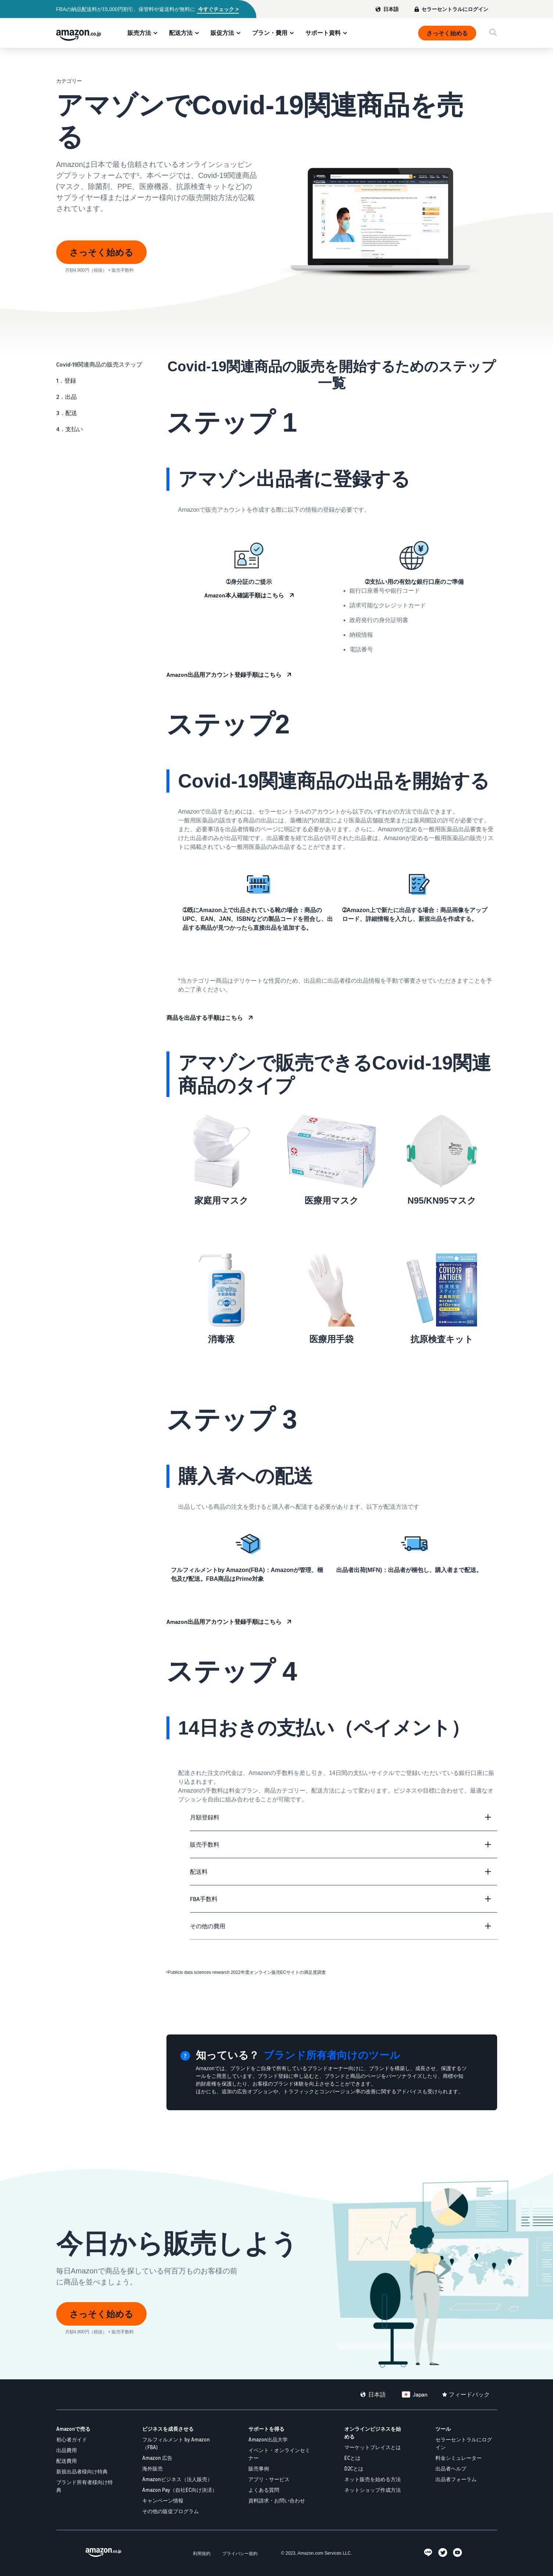  I want to click on 出品者ヘルプ, so click(450, 2468).